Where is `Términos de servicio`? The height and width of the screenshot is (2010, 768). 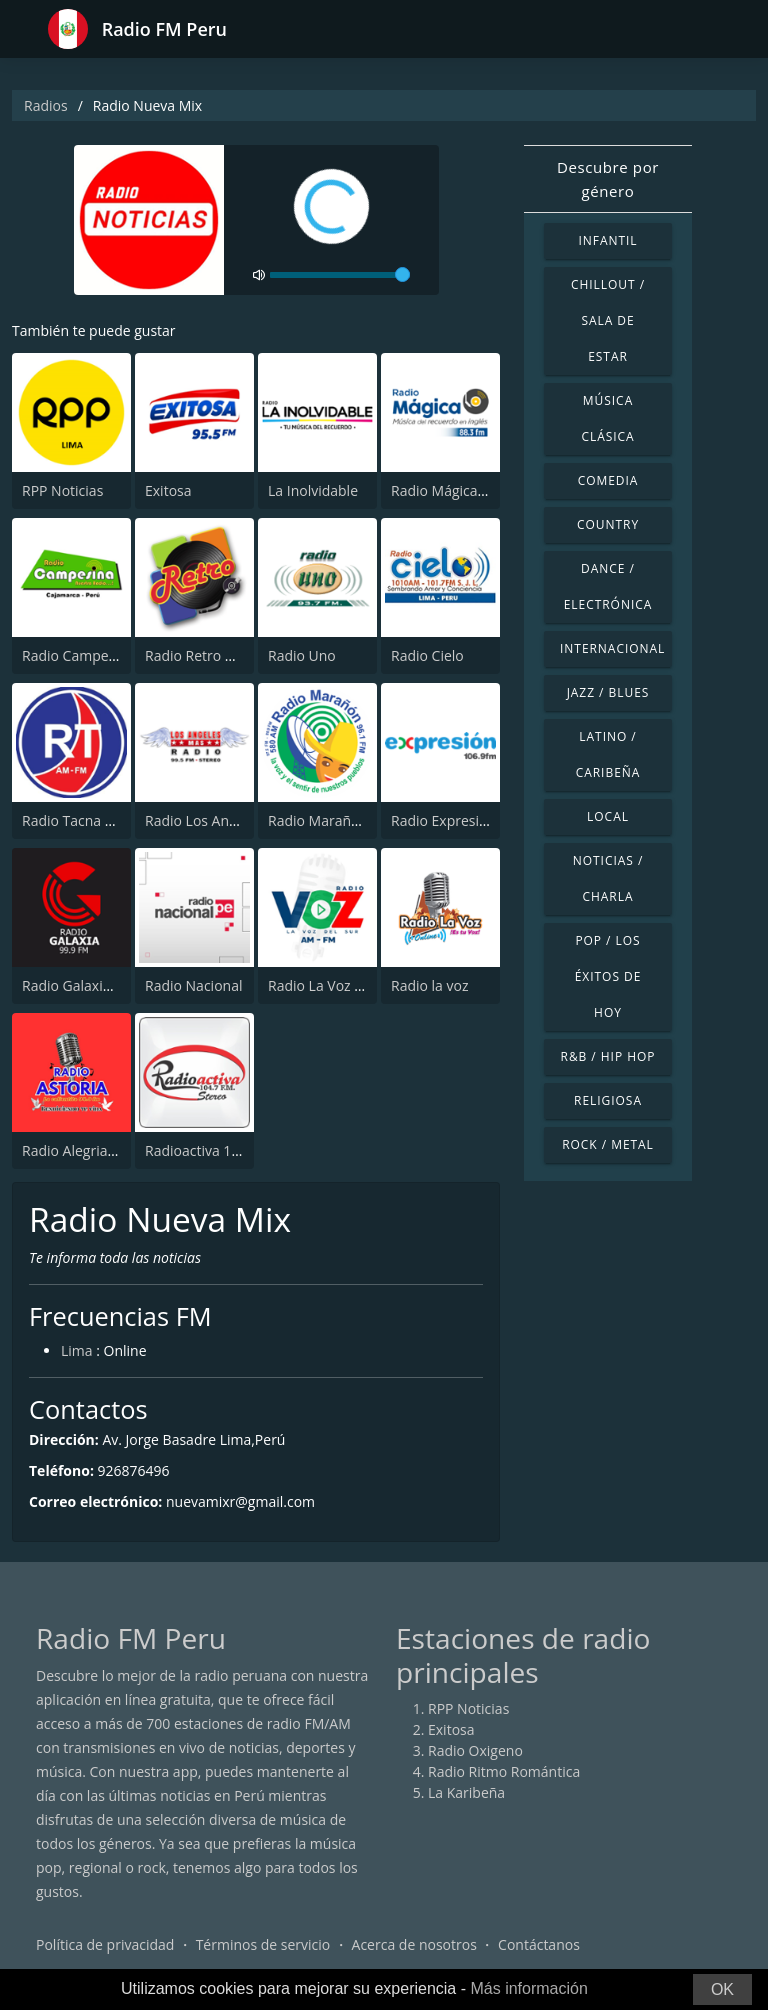 Términos de servicio is located at coordinates (263, 1944).